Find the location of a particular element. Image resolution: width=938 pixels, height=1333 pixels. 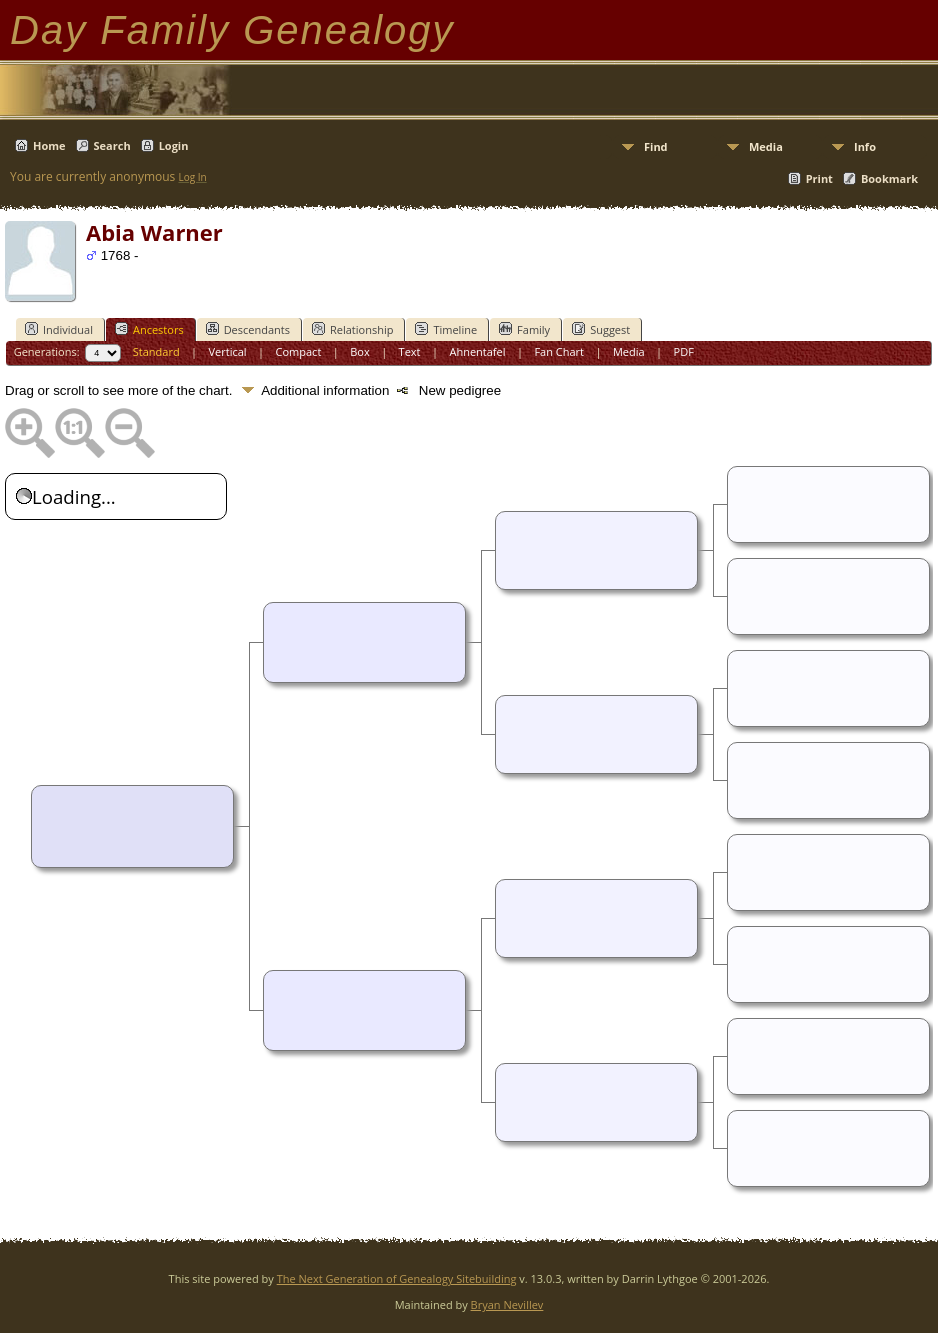

Relationship is located at coordinates (352, 329).